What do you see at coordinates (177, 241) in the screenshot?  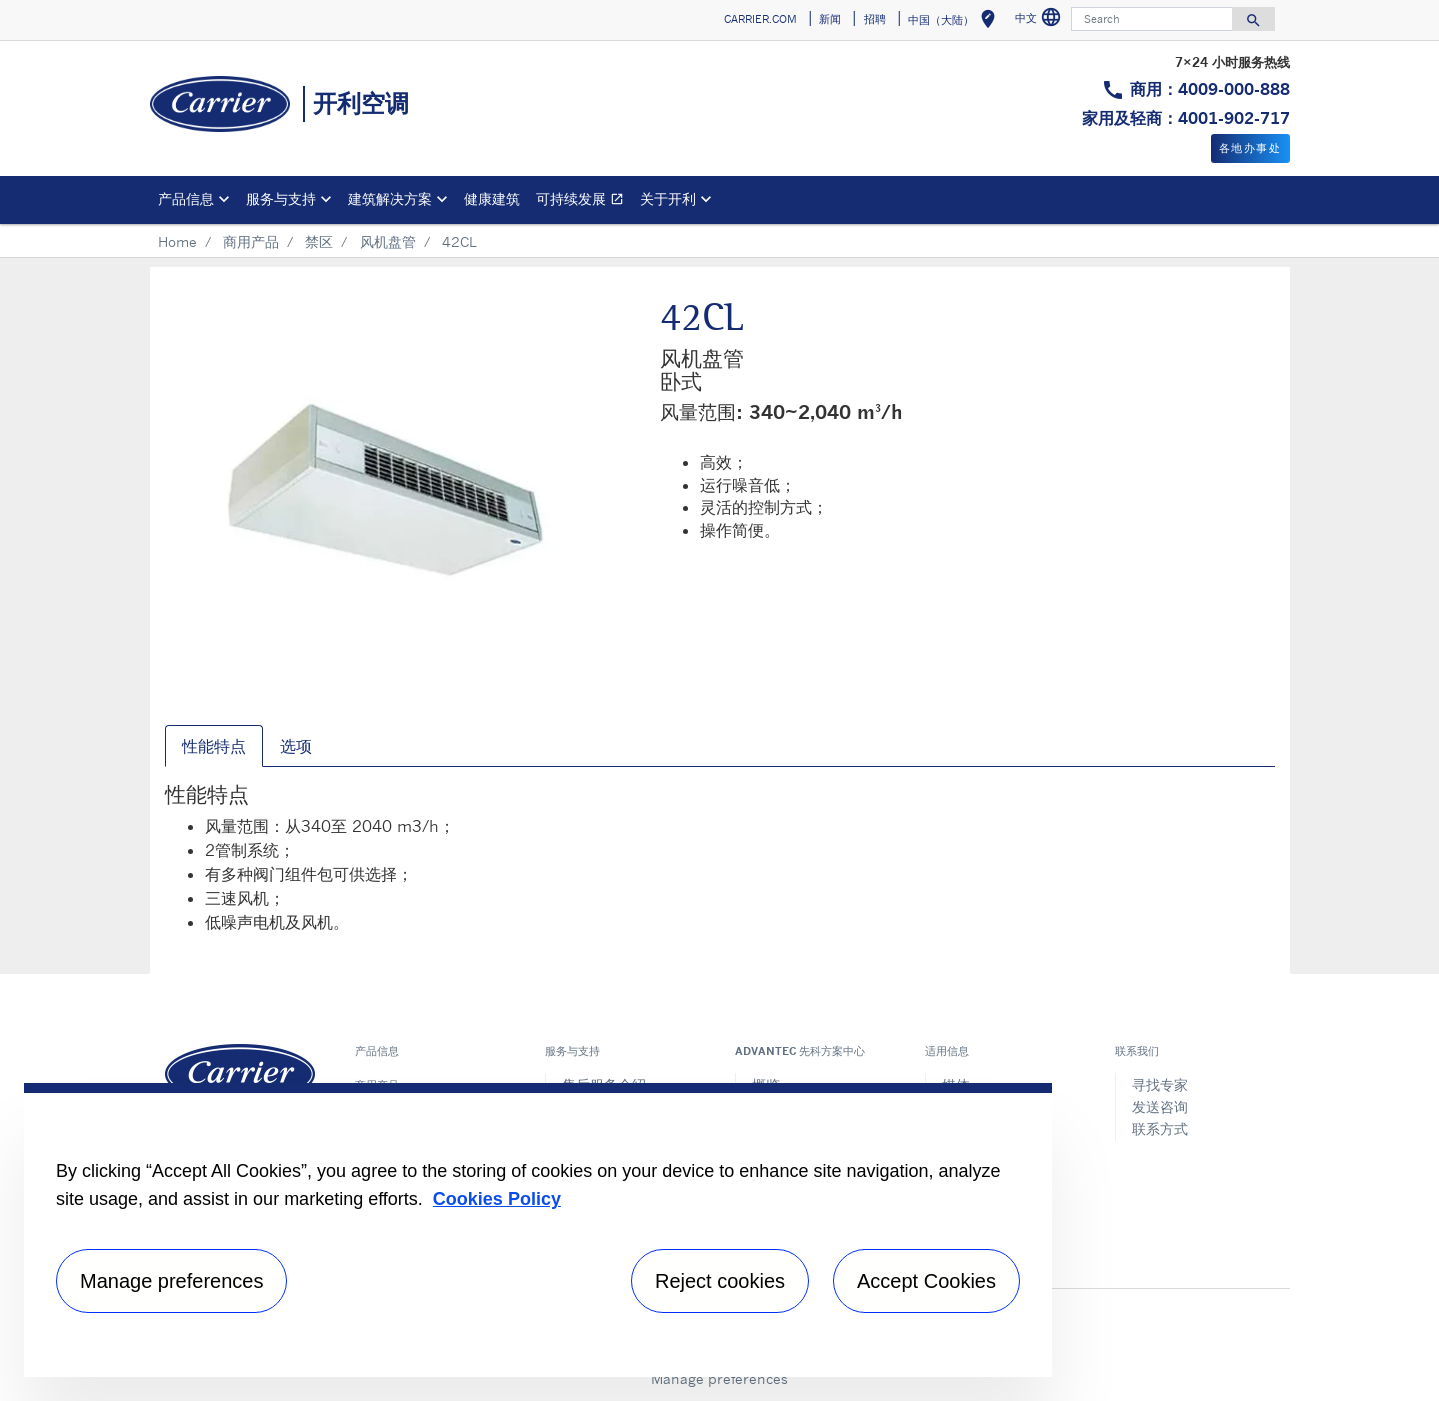 I see `Home` at bounding box center [177, 241].